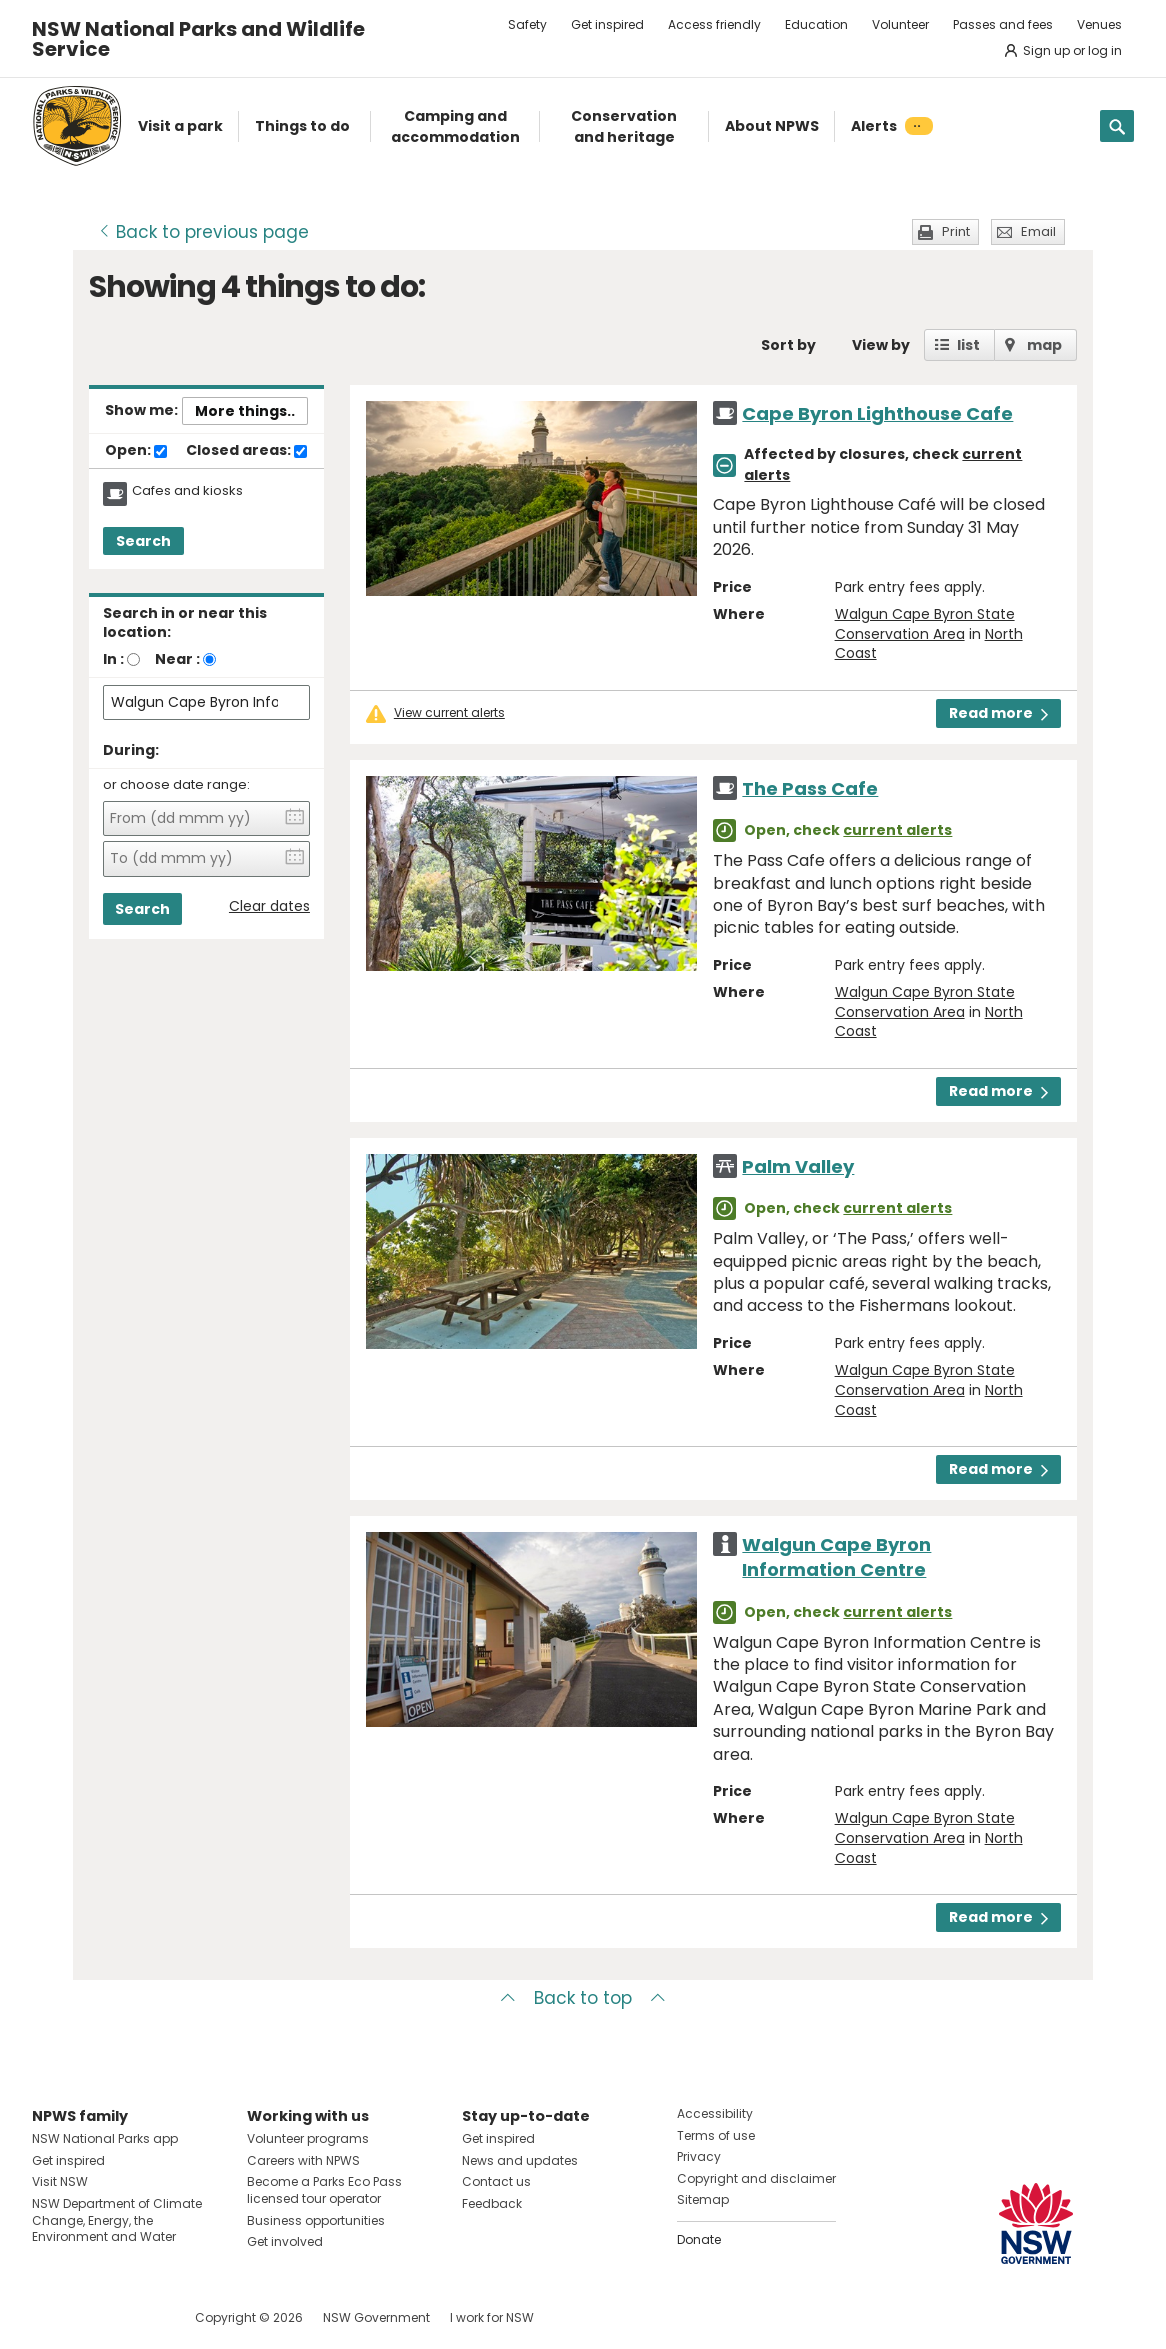 The height and width of the screenshot is (2349, 1166). What do you see at coordinates (703, 2199) in the screenshot?
I see `Sitemap` at bounding box center [703, 2199].